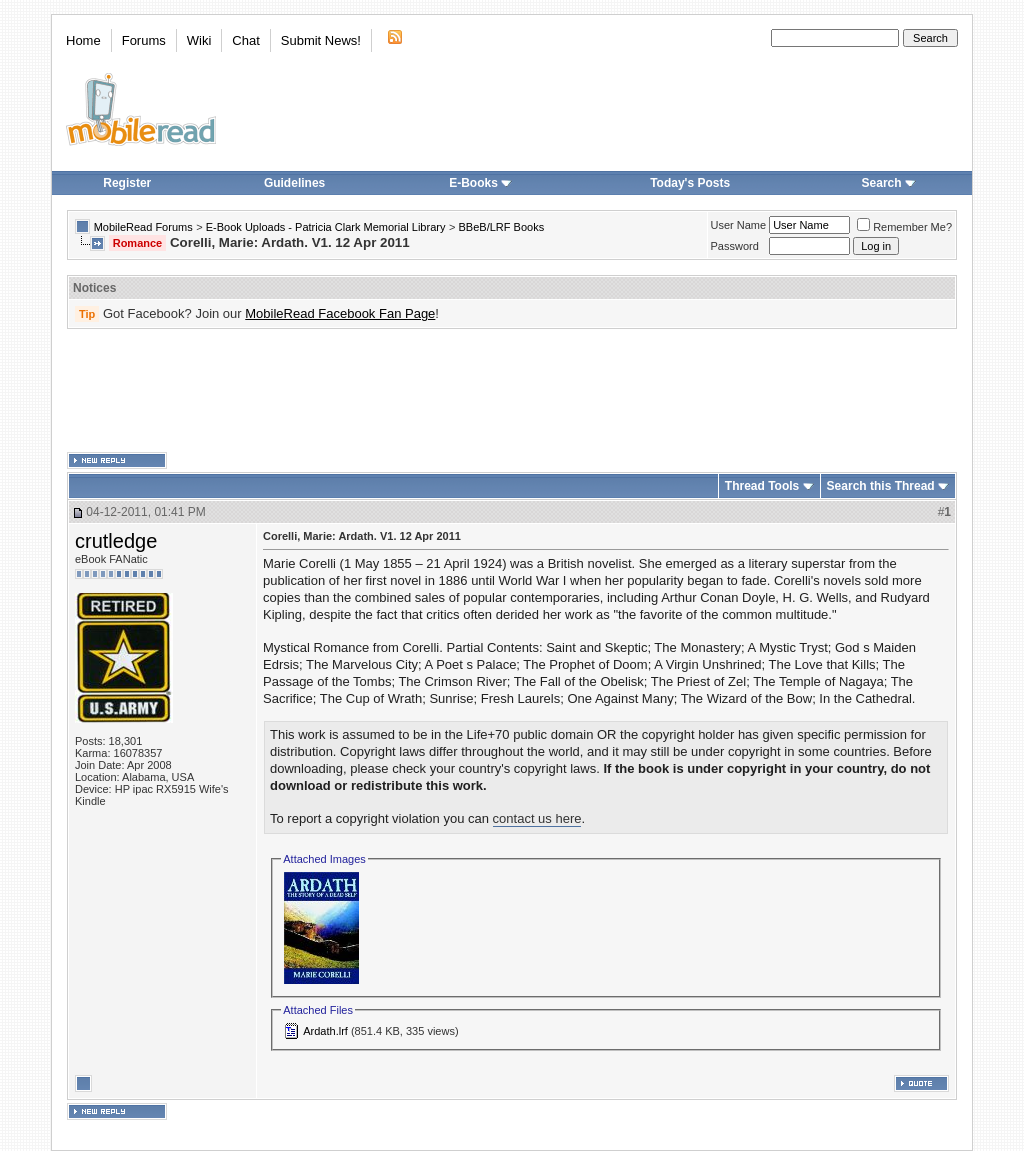 This screenshot has width=1024, height=1151. Describe the element at coordinates (512, 391) in the screenshot. I see `[Advertisement]` at that location.